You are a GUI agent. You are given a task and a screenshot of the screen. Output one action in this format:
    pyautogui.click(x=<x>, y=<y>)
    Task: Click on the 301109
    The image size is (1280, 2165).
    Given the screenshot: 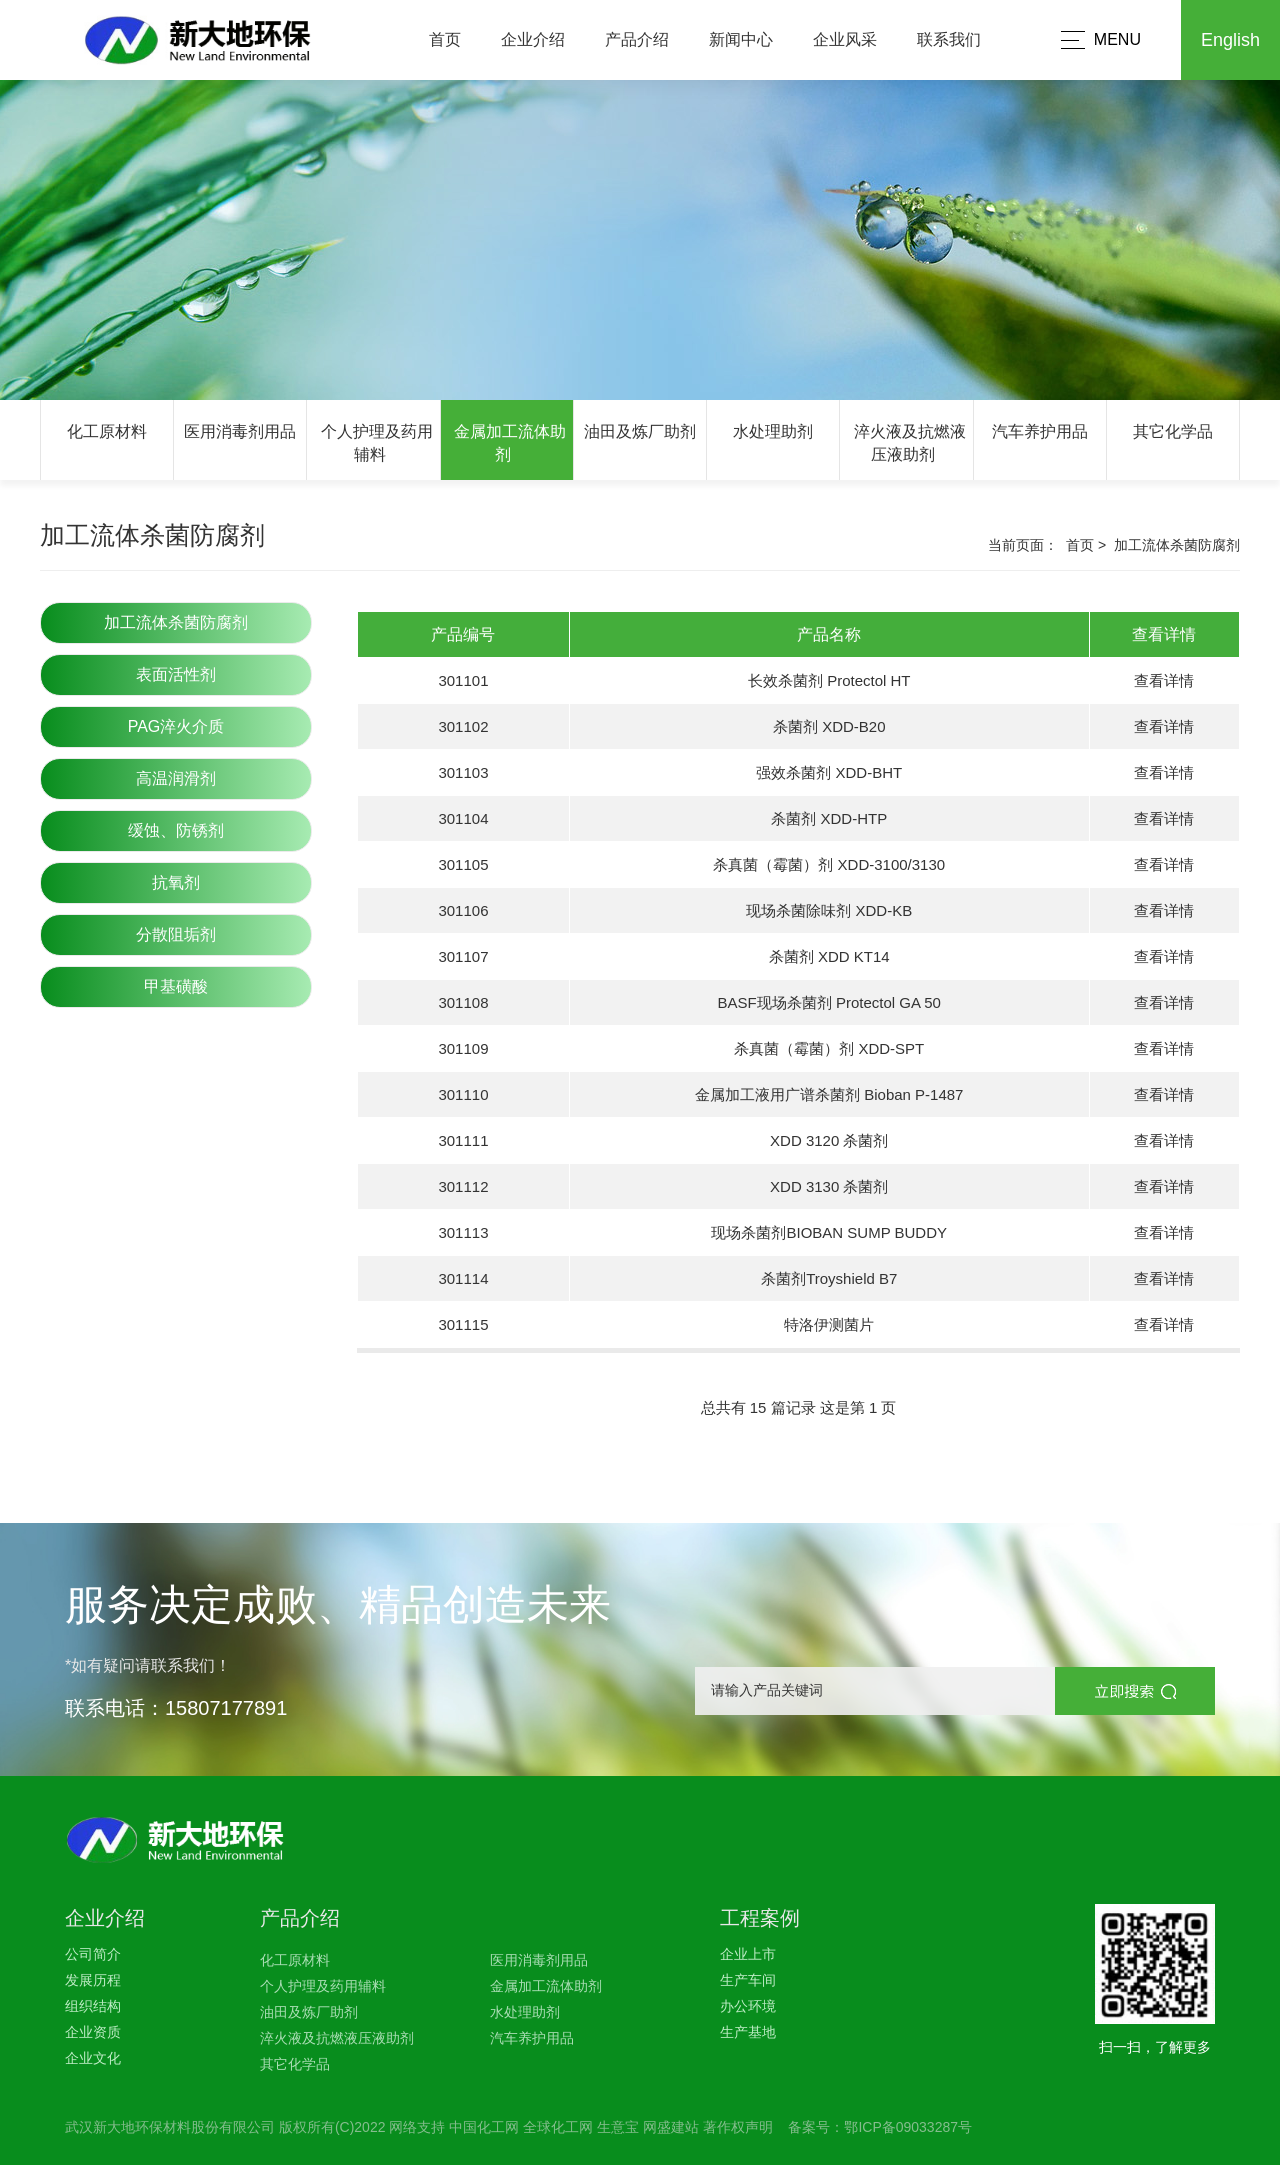 What is the action you would take?
    pyautogui.click(x=463, y=1048)
    